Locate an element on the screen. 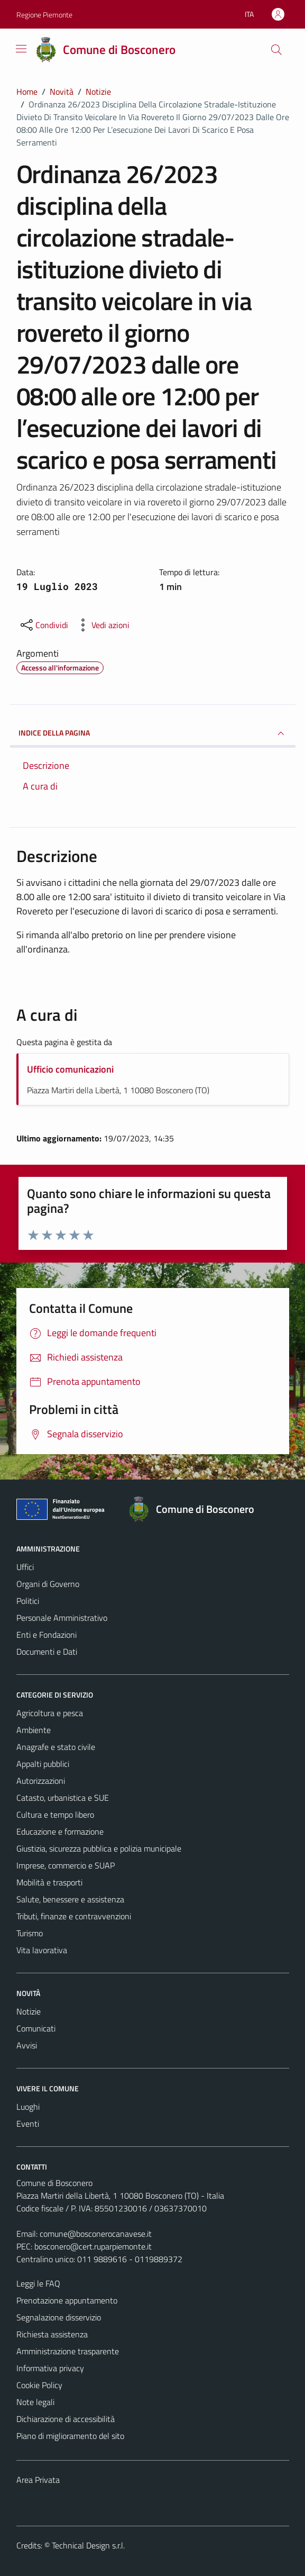 This screenshot has height=2576, width=305. Giustizia, sicurezza pubblica e polizia municipale is located at coordinates (98, 1848).